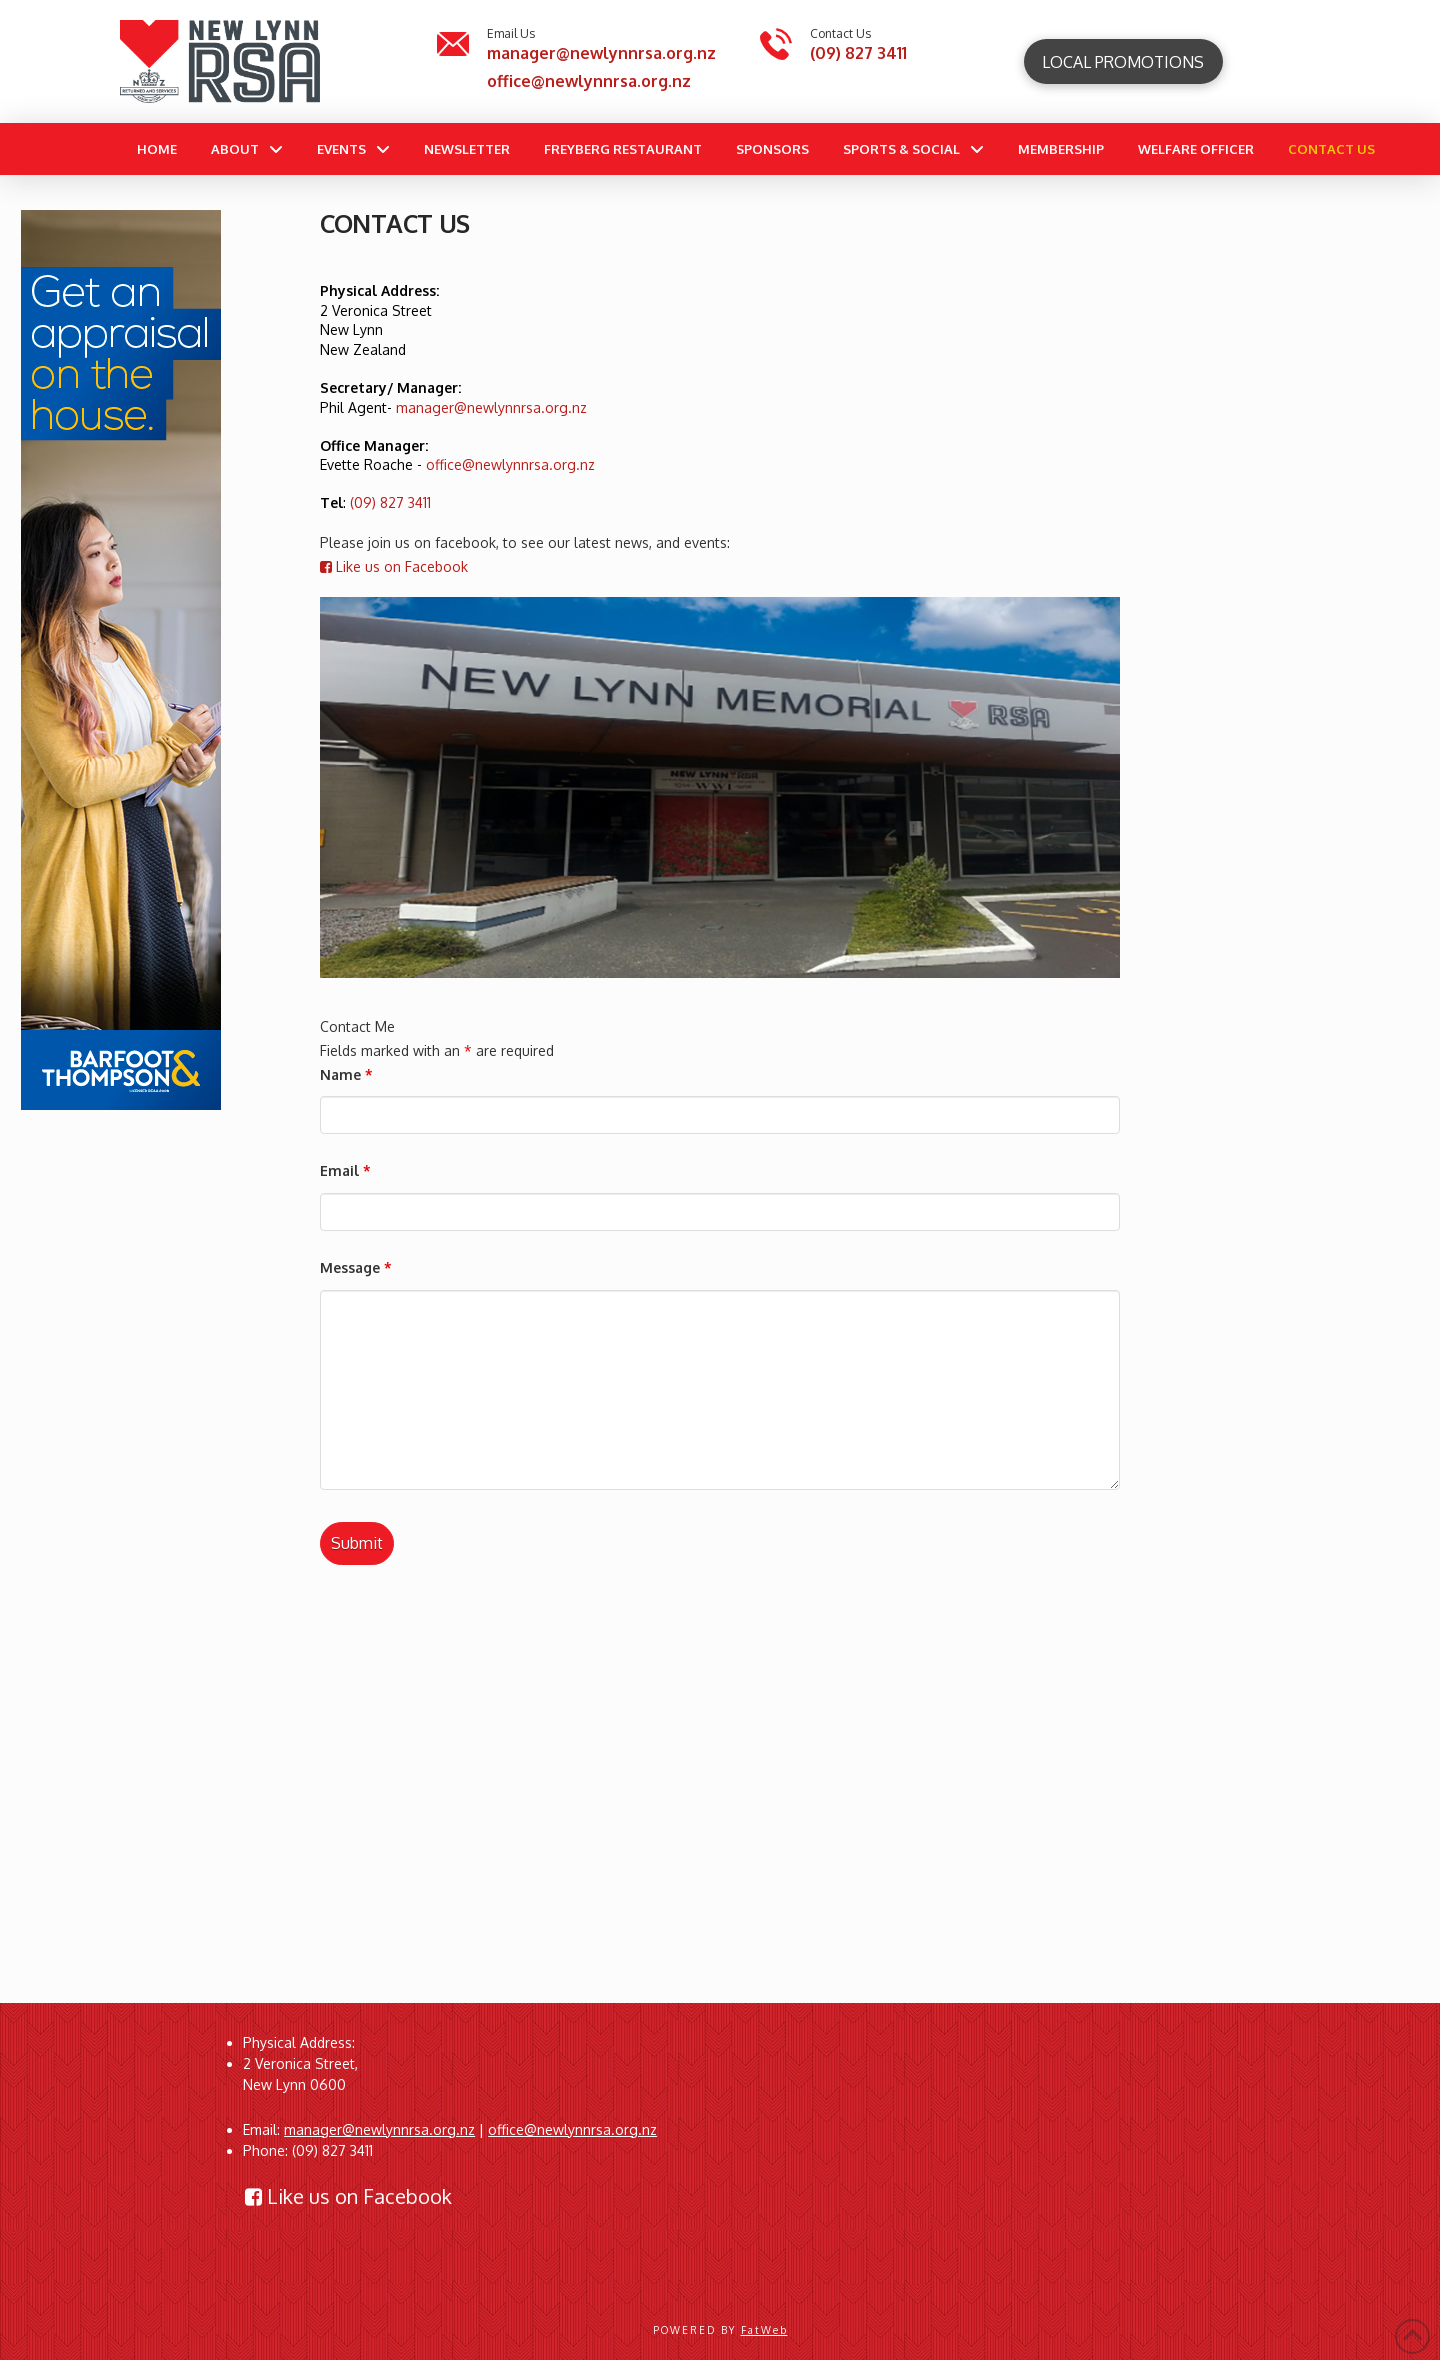  Describe the element at coordinates (858, 53) in the screenshot. I see `(09) 827 3411` at that location.